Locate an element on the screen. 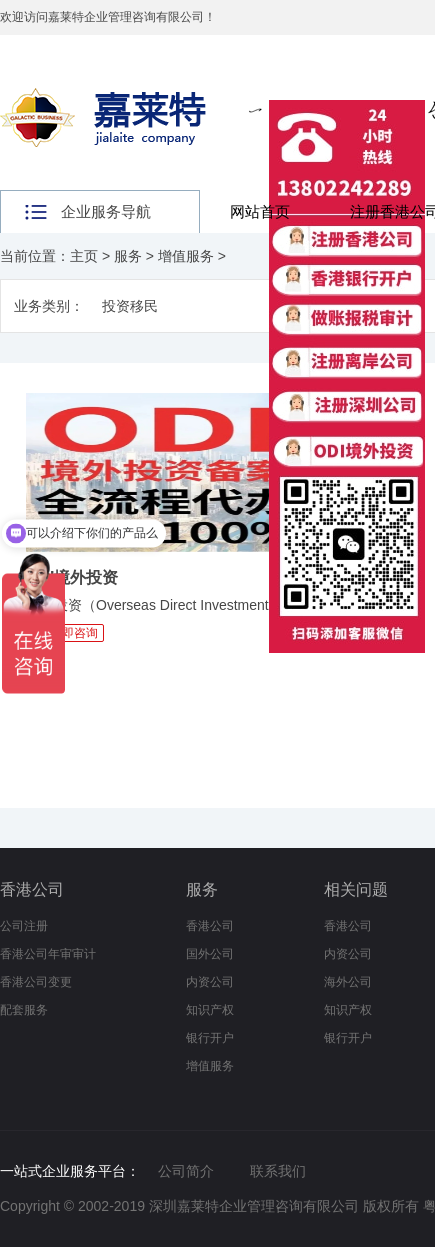 Image resolution: width=435 pixels, height=1247 pixels. 增值服务 is located at coordinates (186, 256).